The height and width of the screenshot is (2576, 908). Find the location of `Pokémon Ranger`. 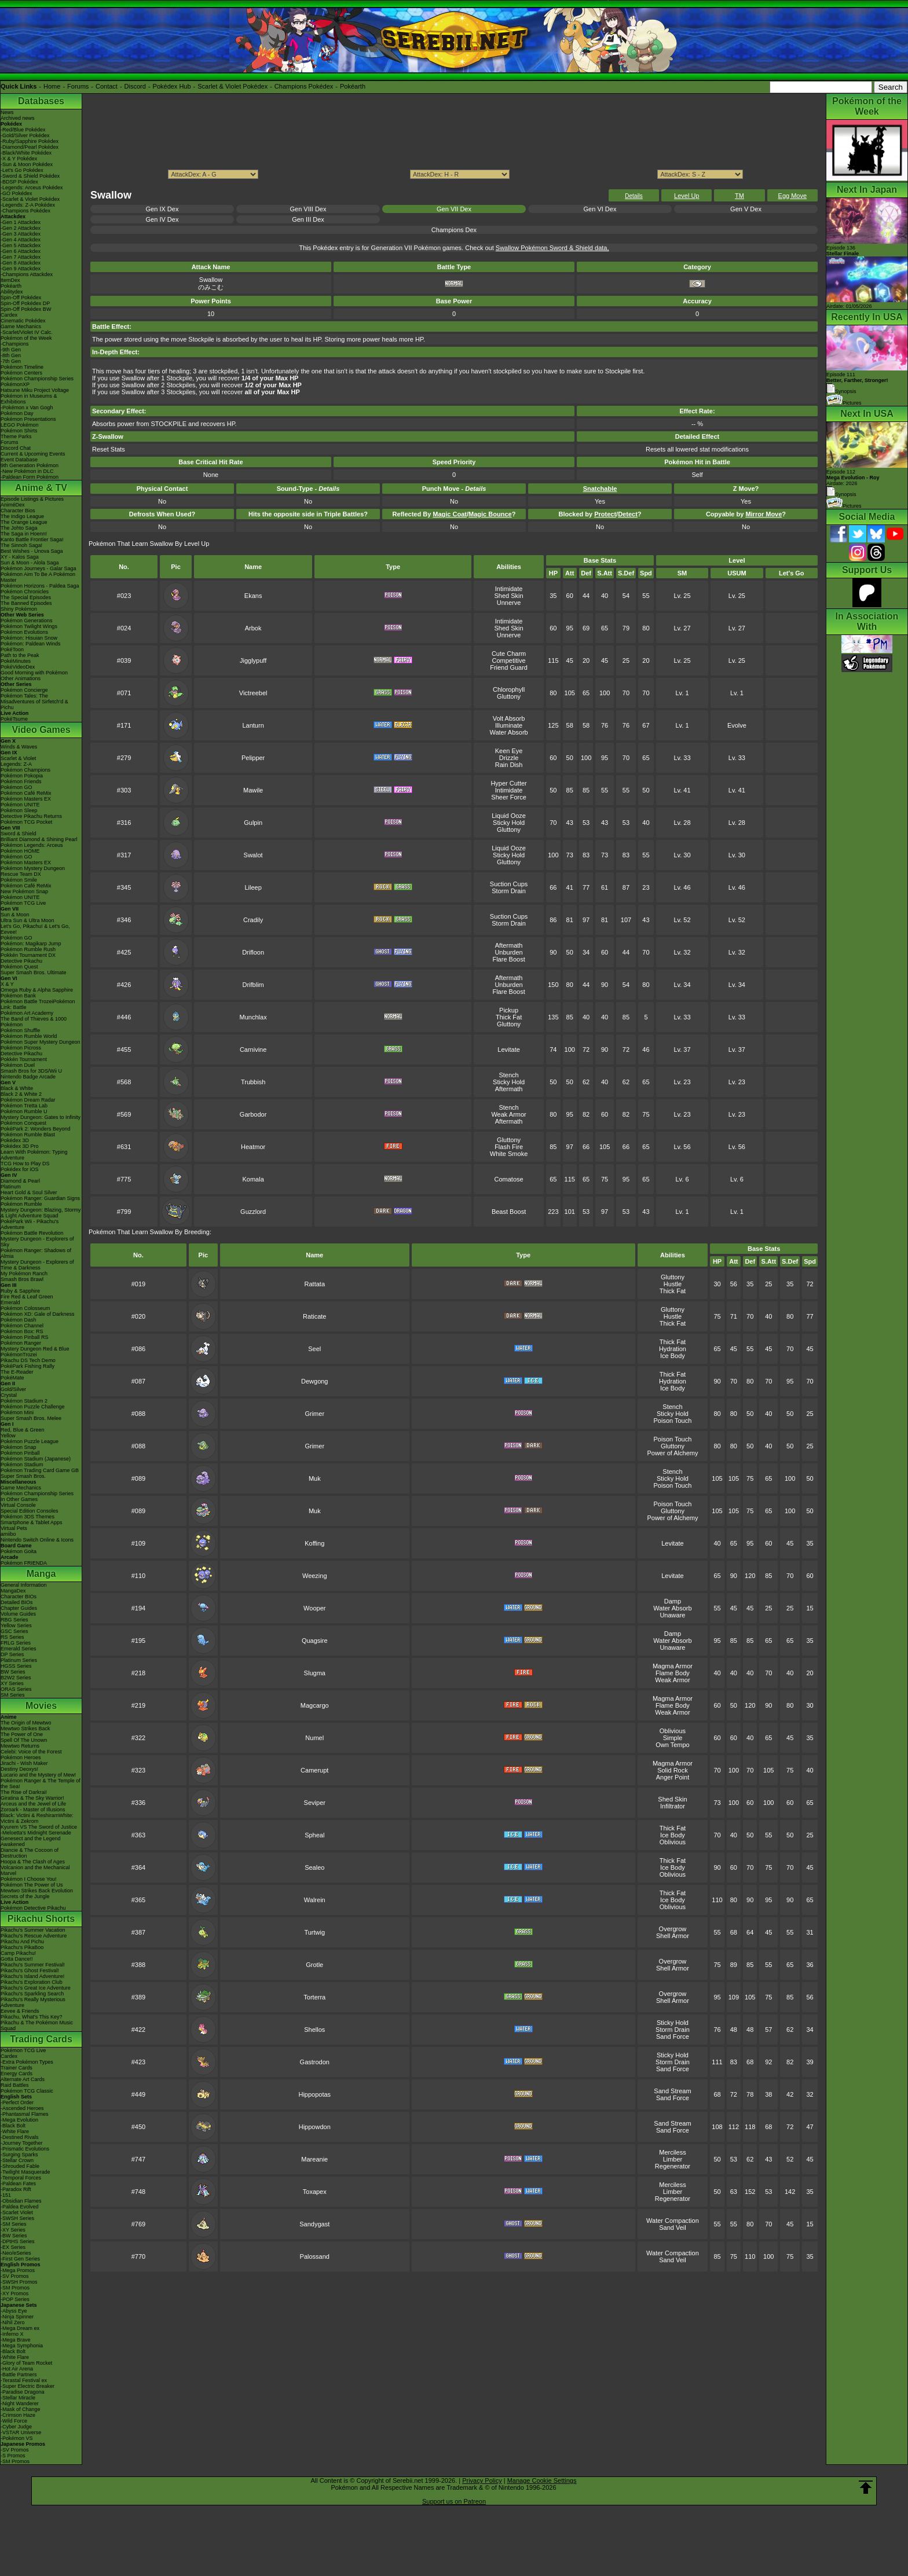

Pokémon Ranger is located at coordinates (21, 1343).